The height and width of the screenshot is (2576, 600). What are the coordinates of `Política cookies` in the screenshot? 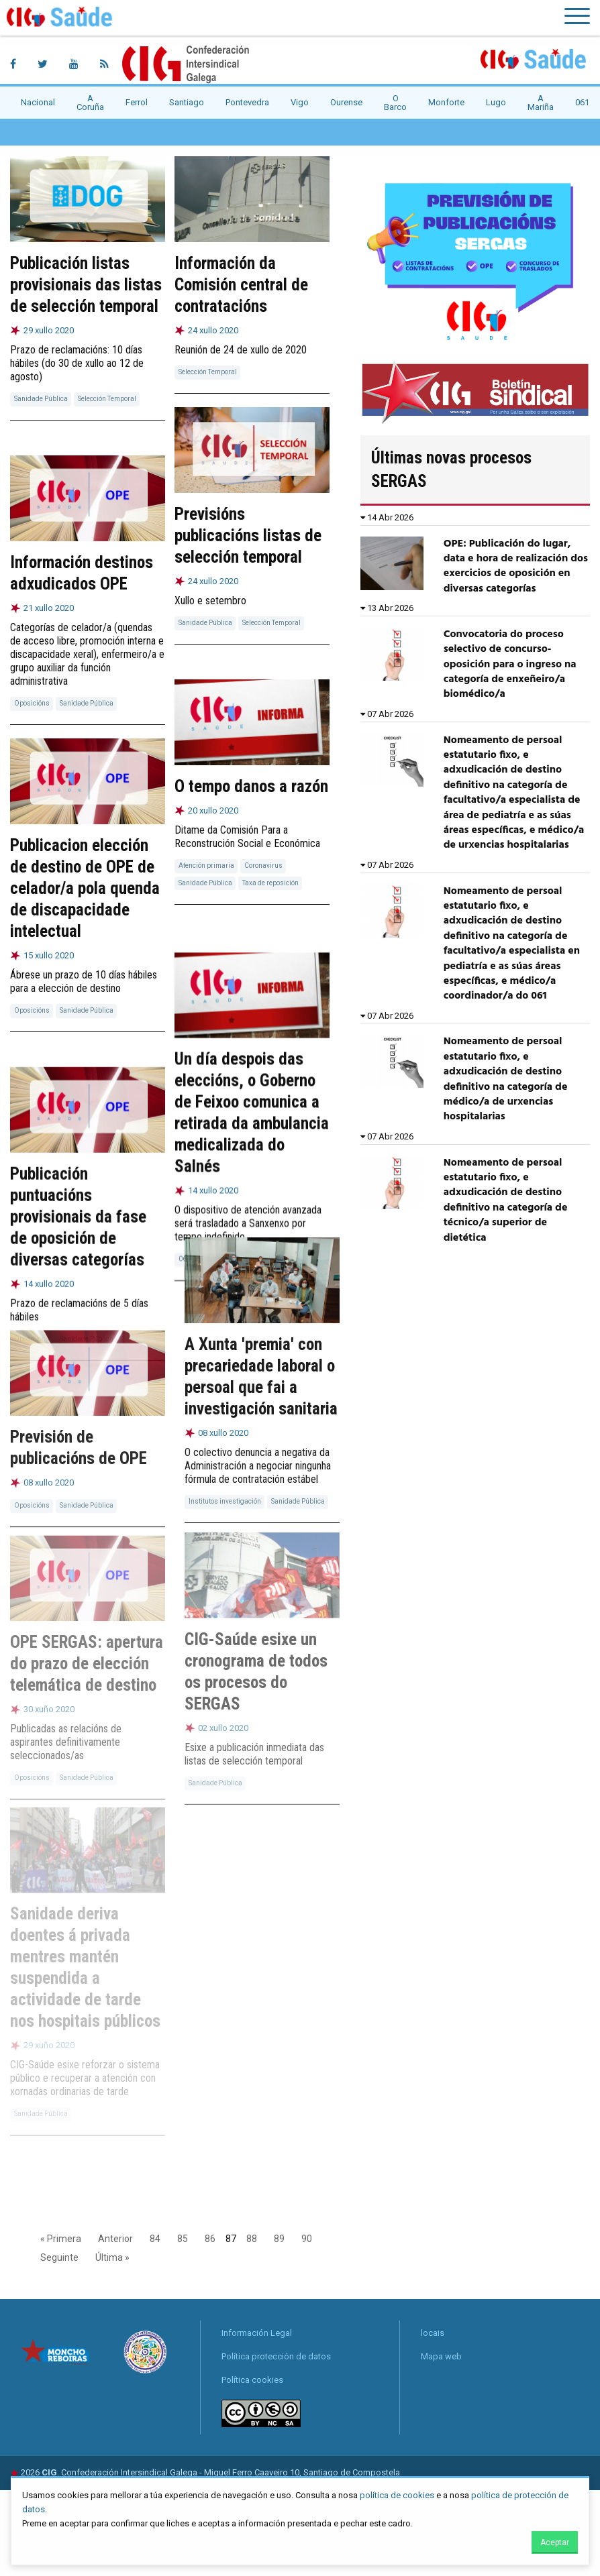 It's located at (252, 2380).